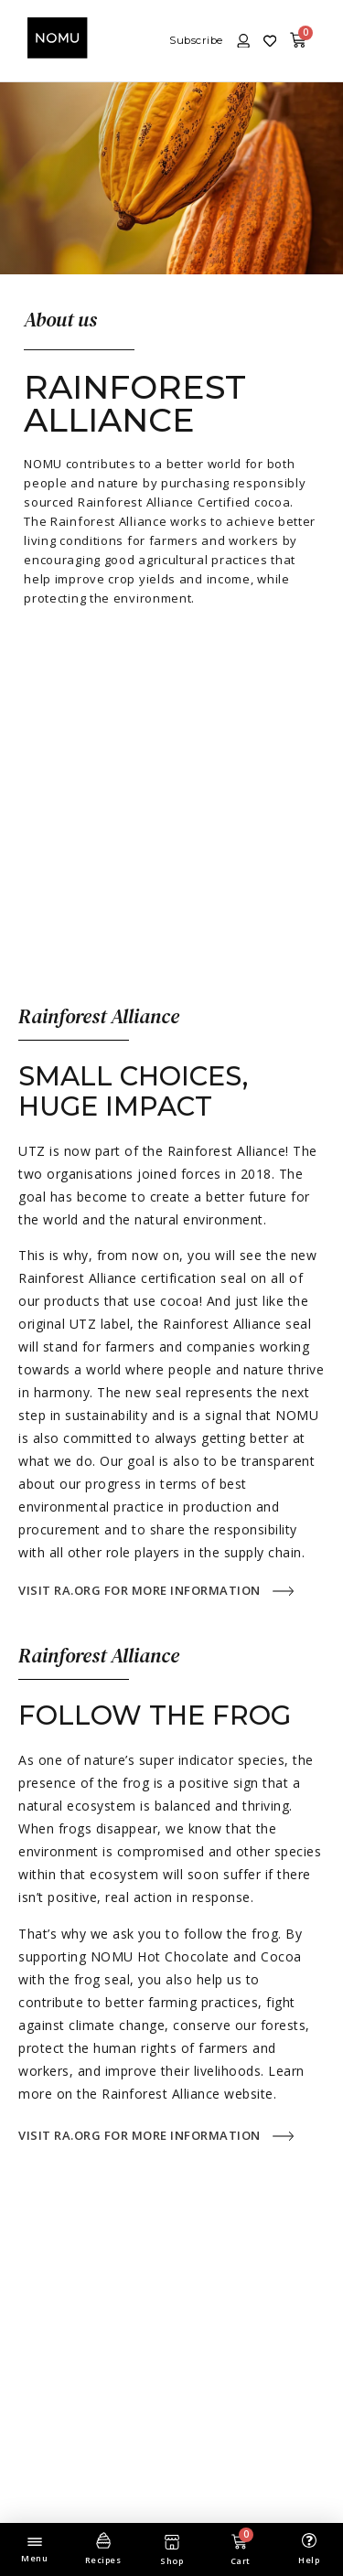  I want to click on Shop, so click(171, 2561).